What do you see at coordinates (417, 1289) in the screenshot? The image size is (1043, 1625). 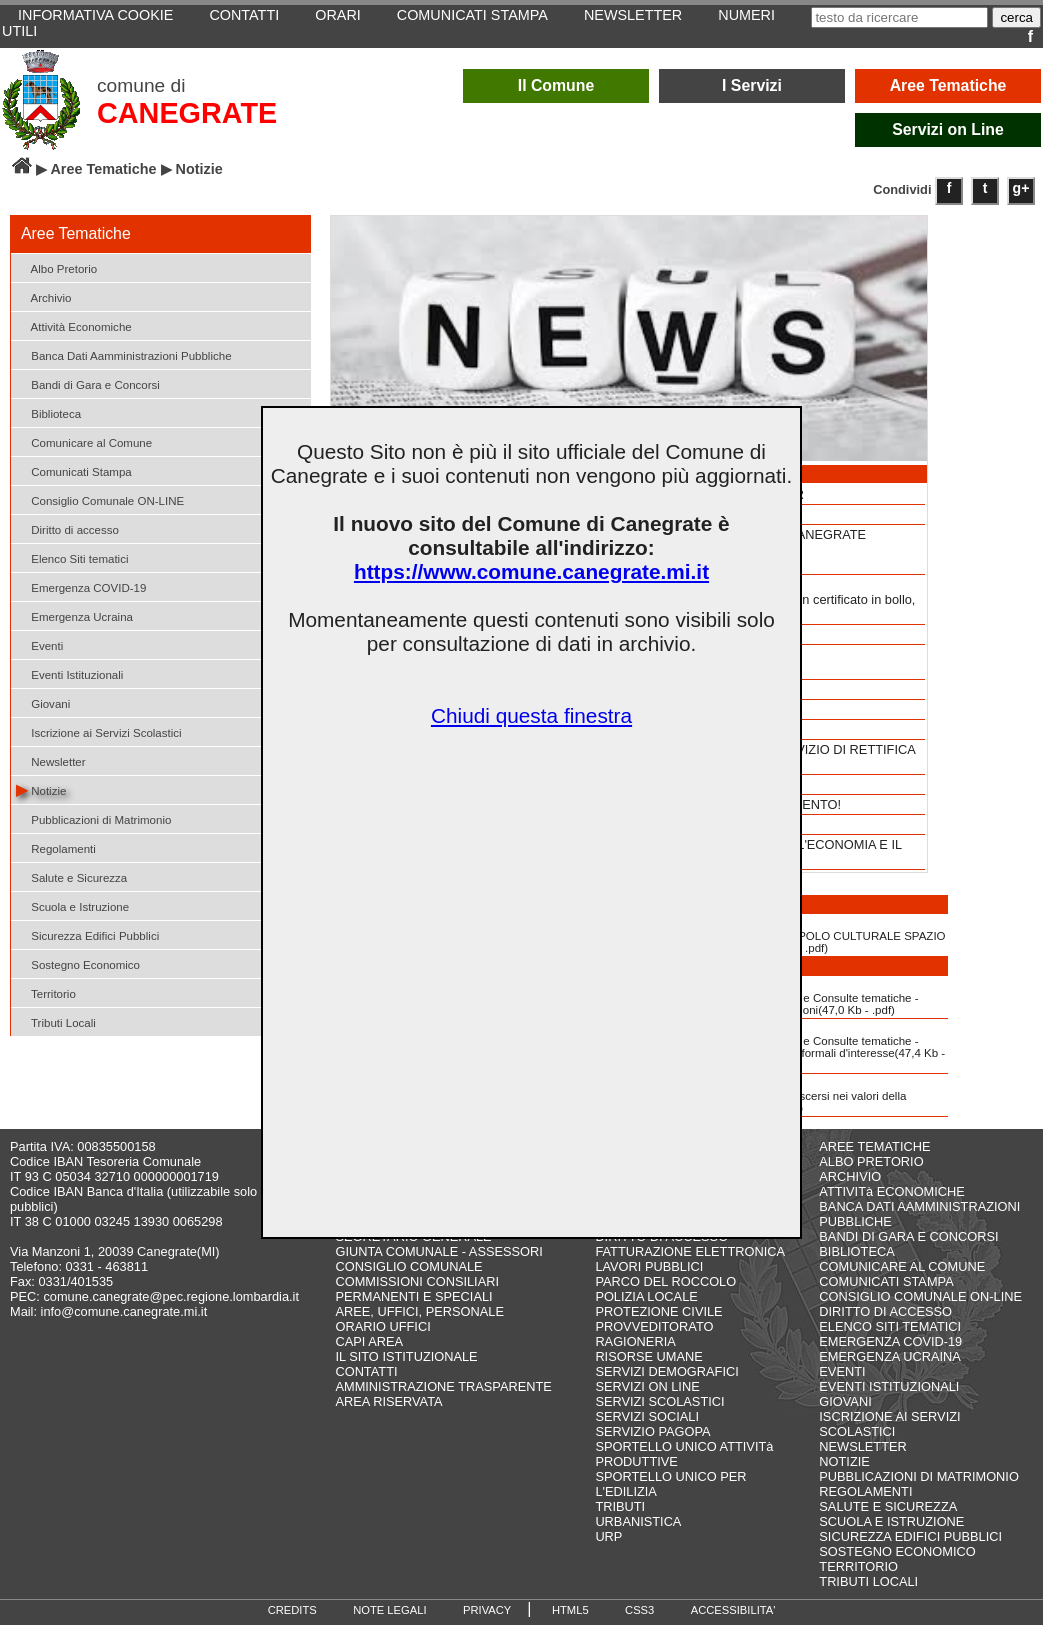 I see `COMMISSIONI CONSILIARI PERMANENTI E SPECIALI` at bounding box center [417, 1289].